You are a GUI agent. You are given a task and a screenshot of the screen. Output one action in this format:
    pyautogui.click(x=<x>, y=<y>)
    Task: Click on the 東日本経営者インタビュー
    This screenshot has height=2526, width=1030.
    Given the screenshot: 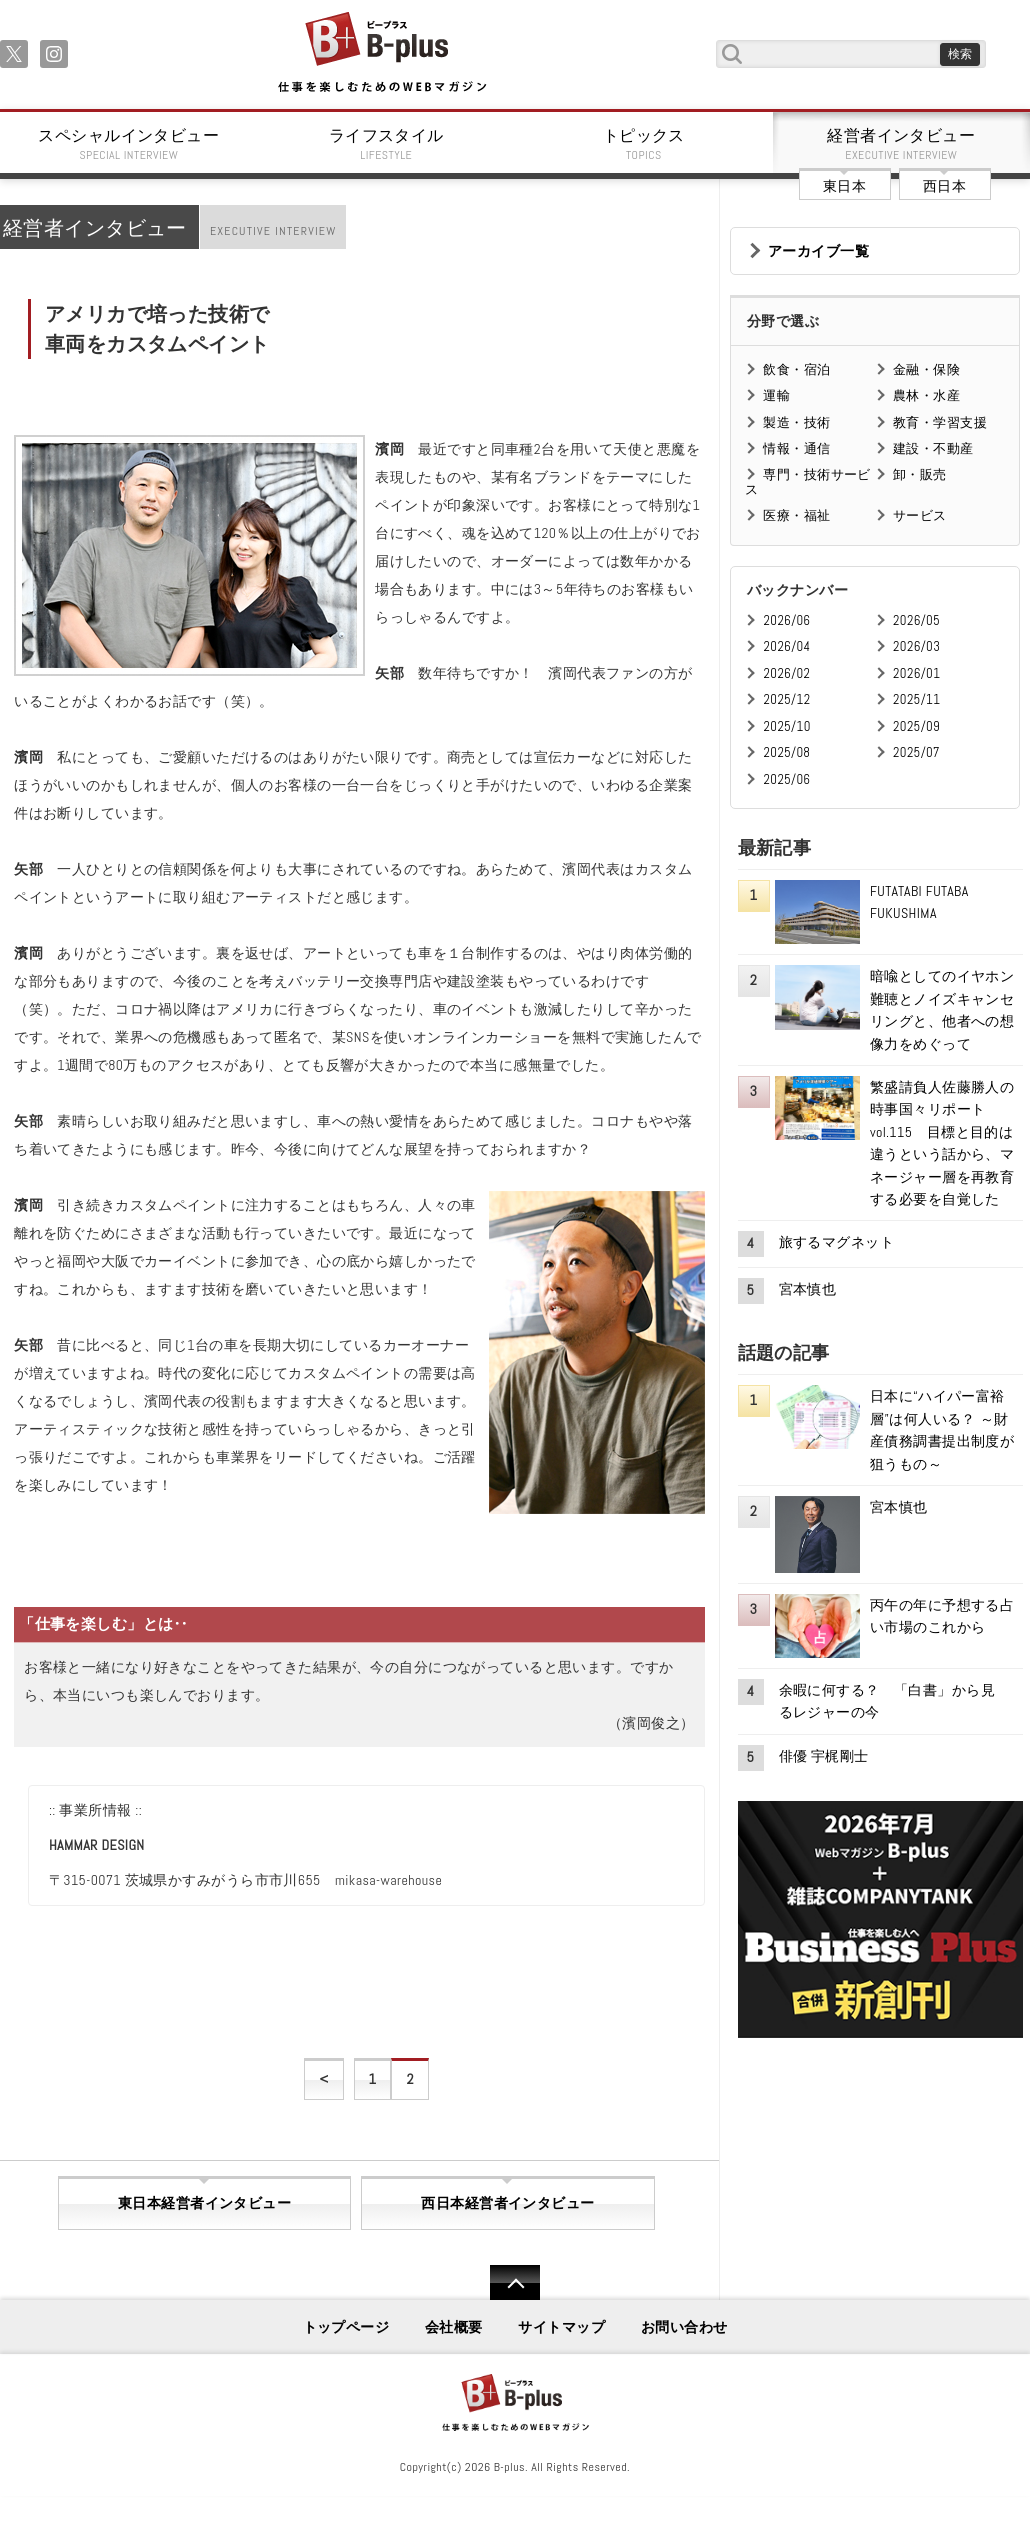 What is the action you would take?
    pyautogui.click(x=204, y=2203)
    